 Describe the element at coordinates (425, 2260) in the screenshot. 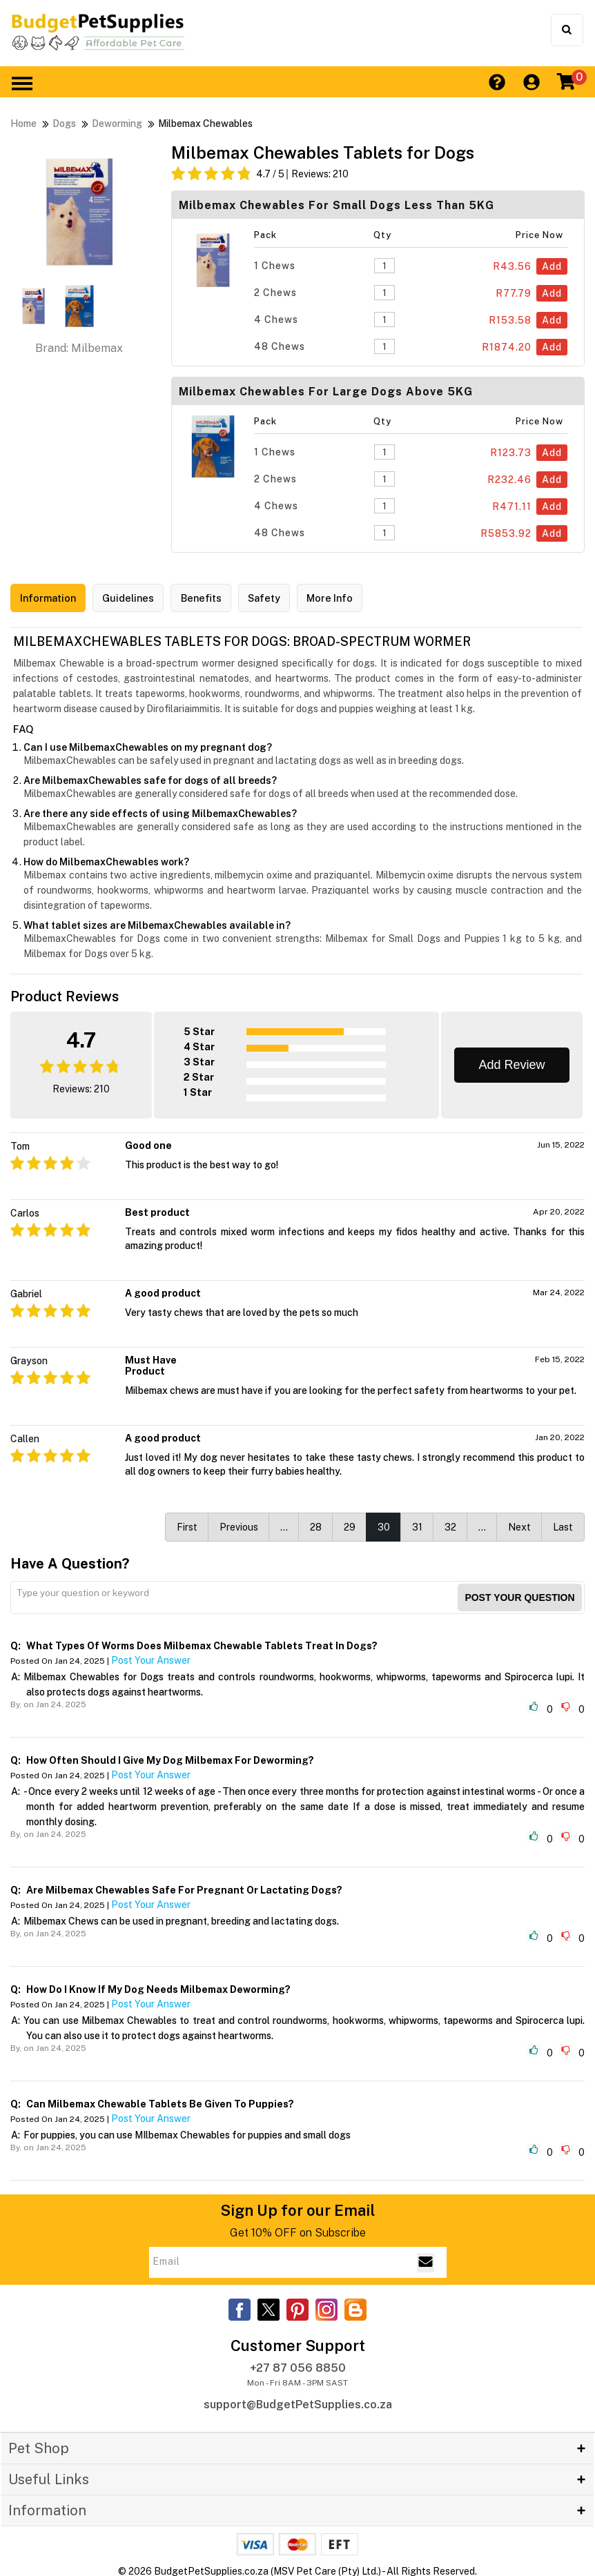

I see `[Email Subscribe]` at that location.